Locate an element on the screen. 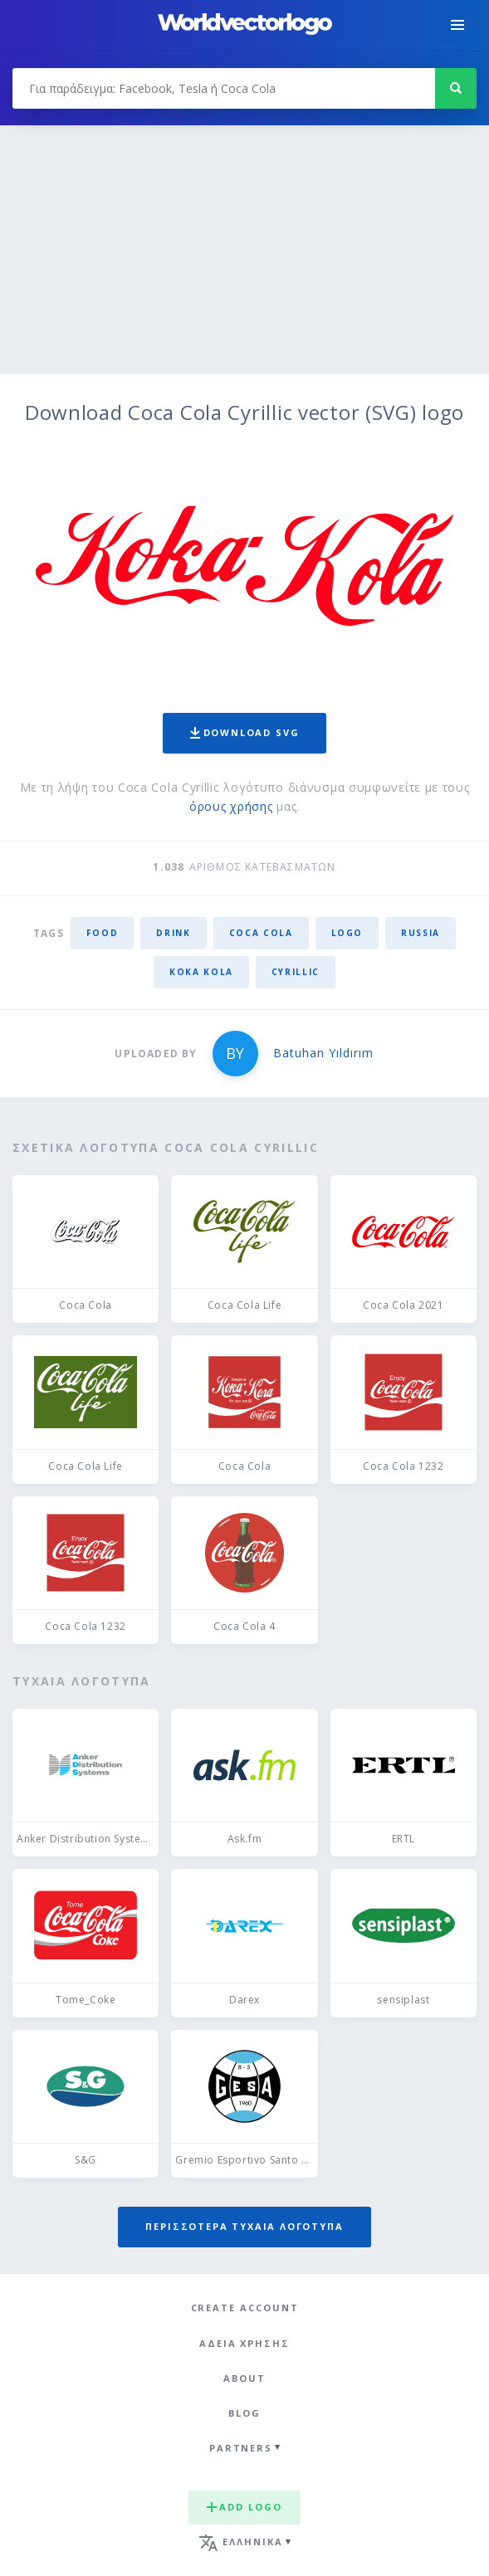  Blog is located at coordinates (244, 2413).